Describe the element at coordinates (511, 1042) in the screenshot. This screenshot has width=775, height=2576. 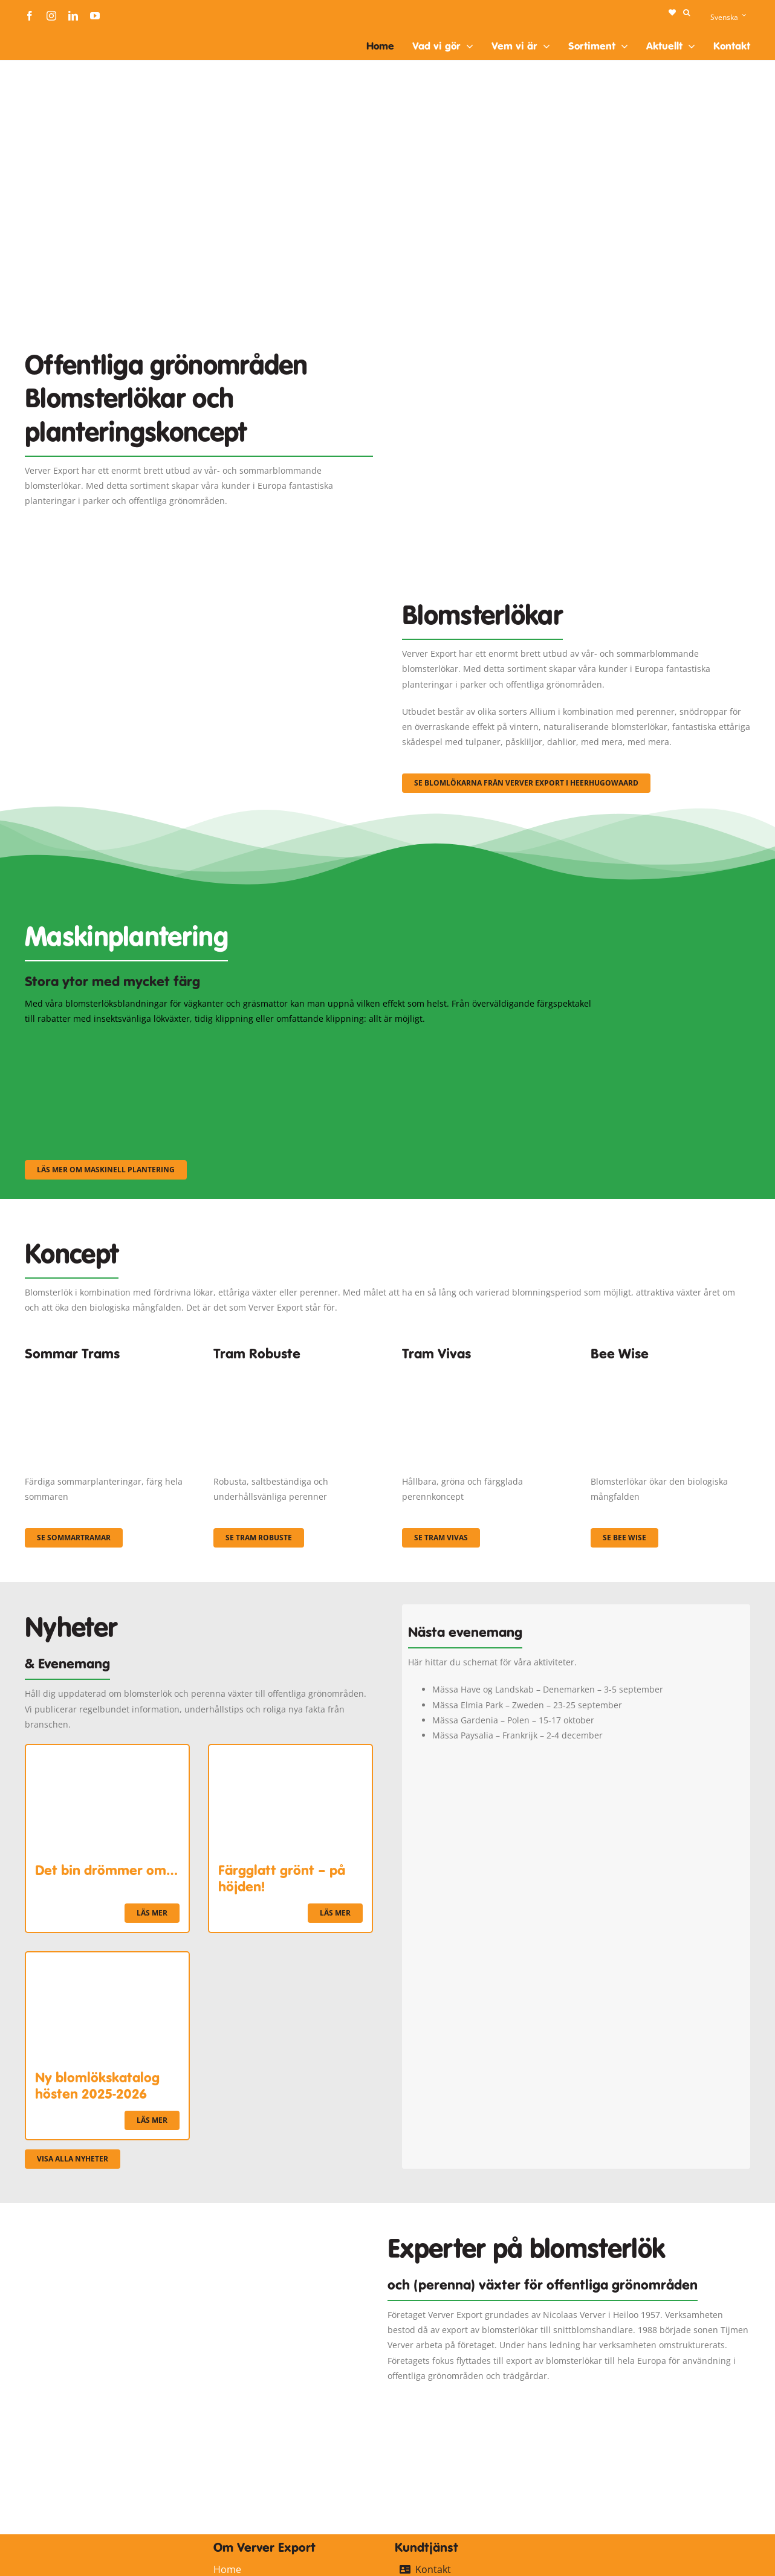
I see `[sf-machinaal003]` at that location.